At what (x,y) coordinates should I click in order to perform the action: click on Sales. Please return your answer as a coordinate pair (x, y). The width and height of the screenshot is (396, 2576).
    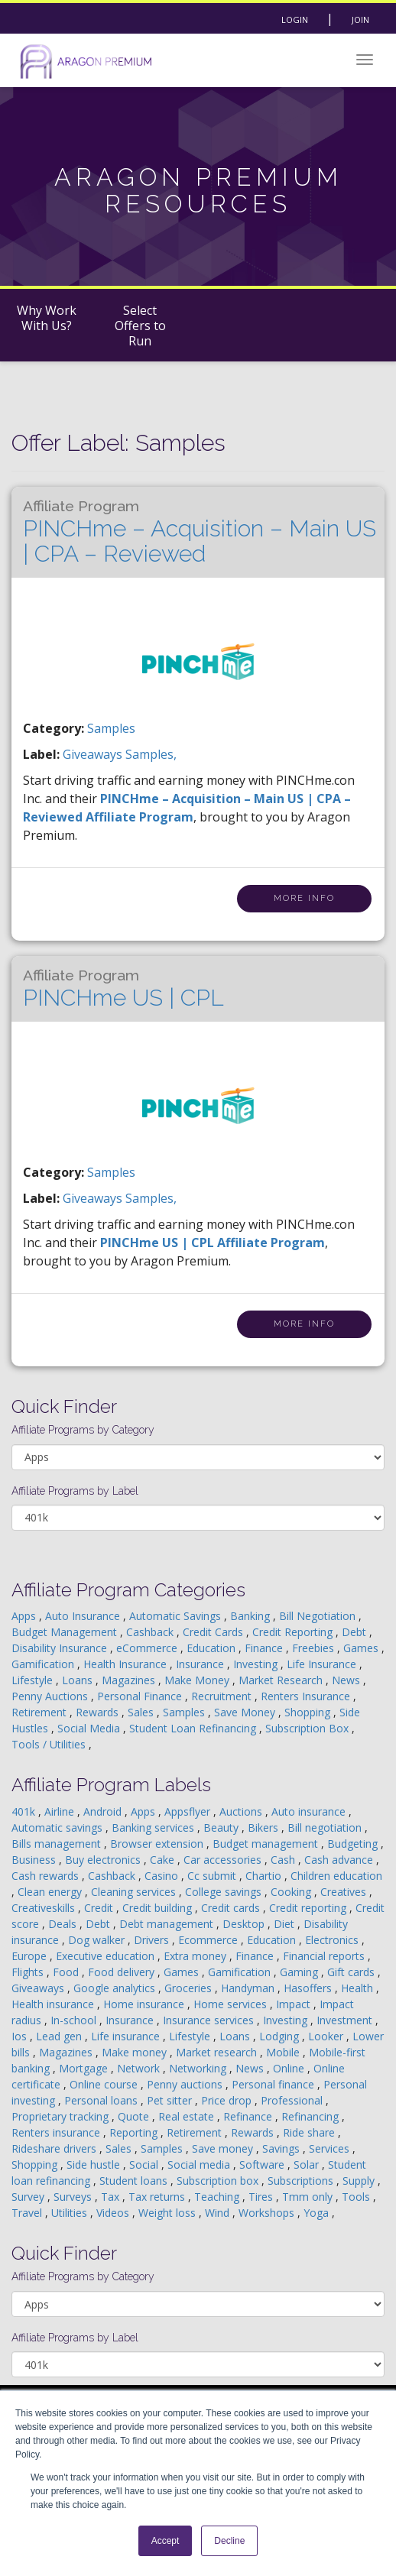
    Looking at the image, I should click on (142, 1712).